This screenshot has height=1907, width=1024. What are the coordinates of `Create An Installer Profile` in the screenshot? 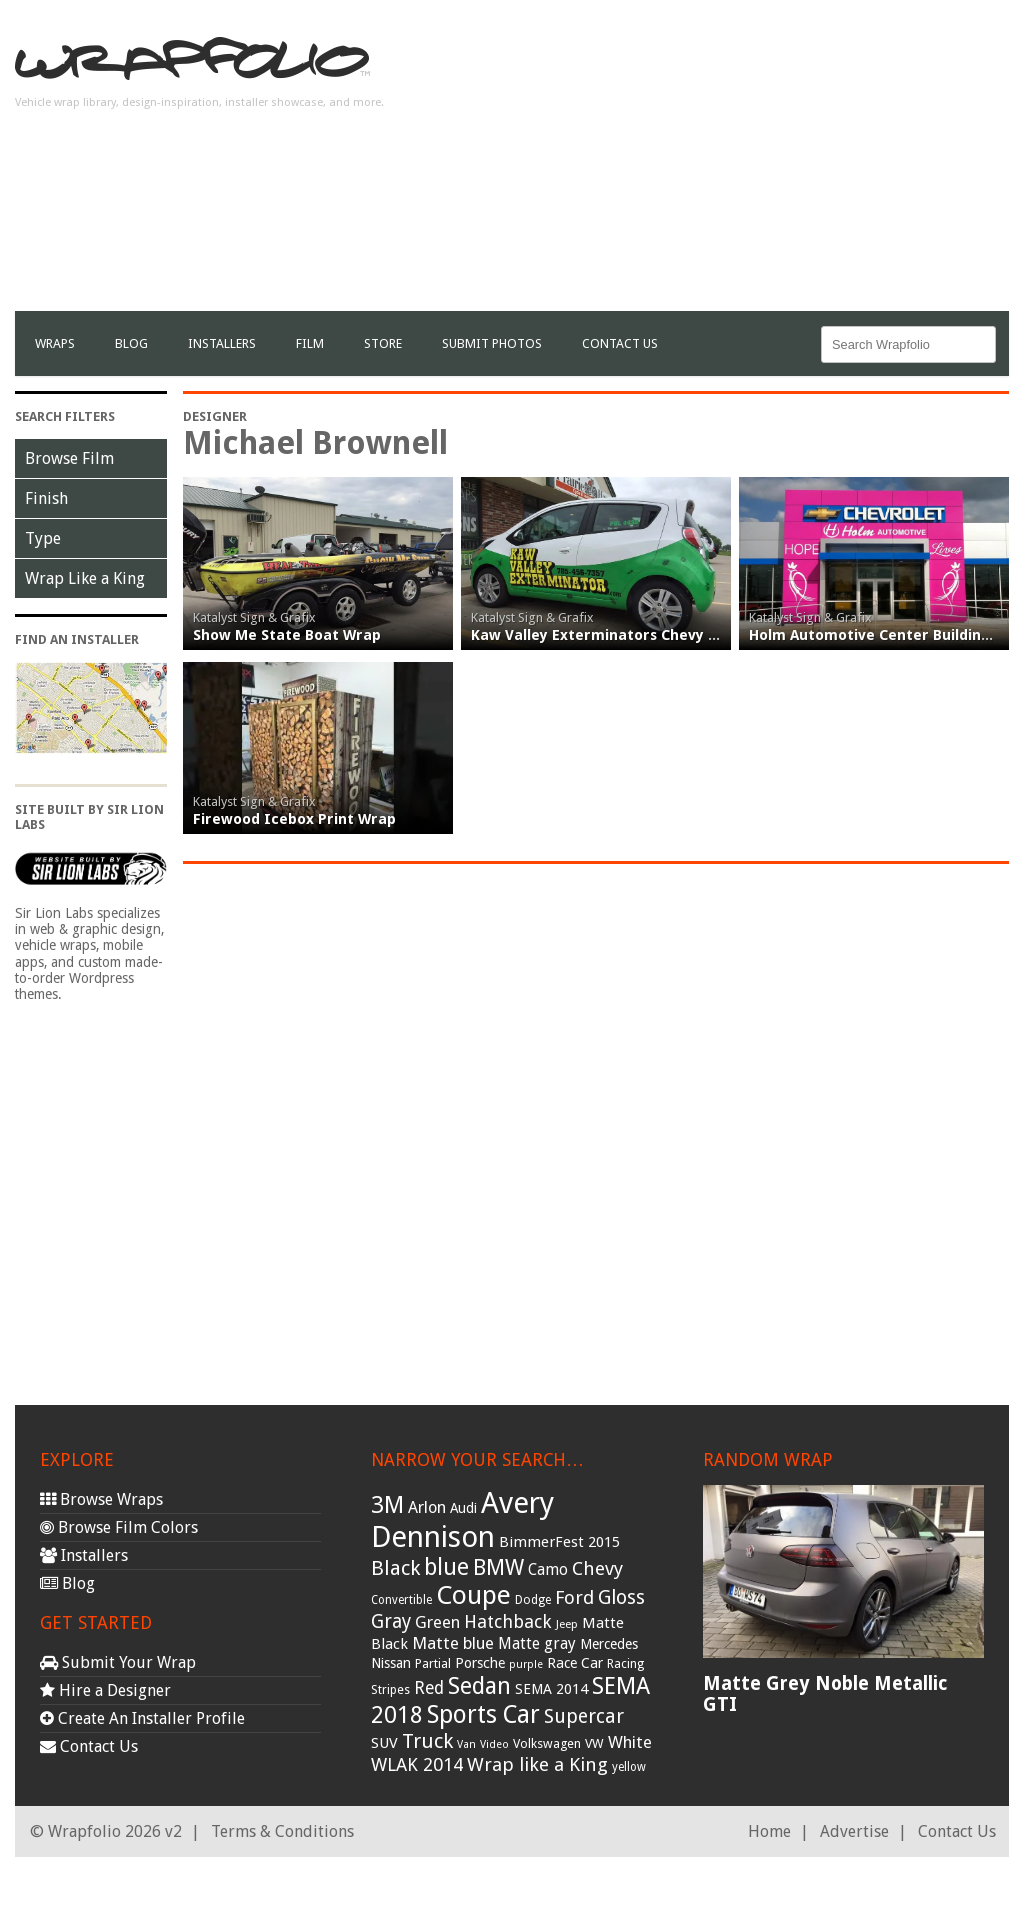 It's located at (142, 1718).